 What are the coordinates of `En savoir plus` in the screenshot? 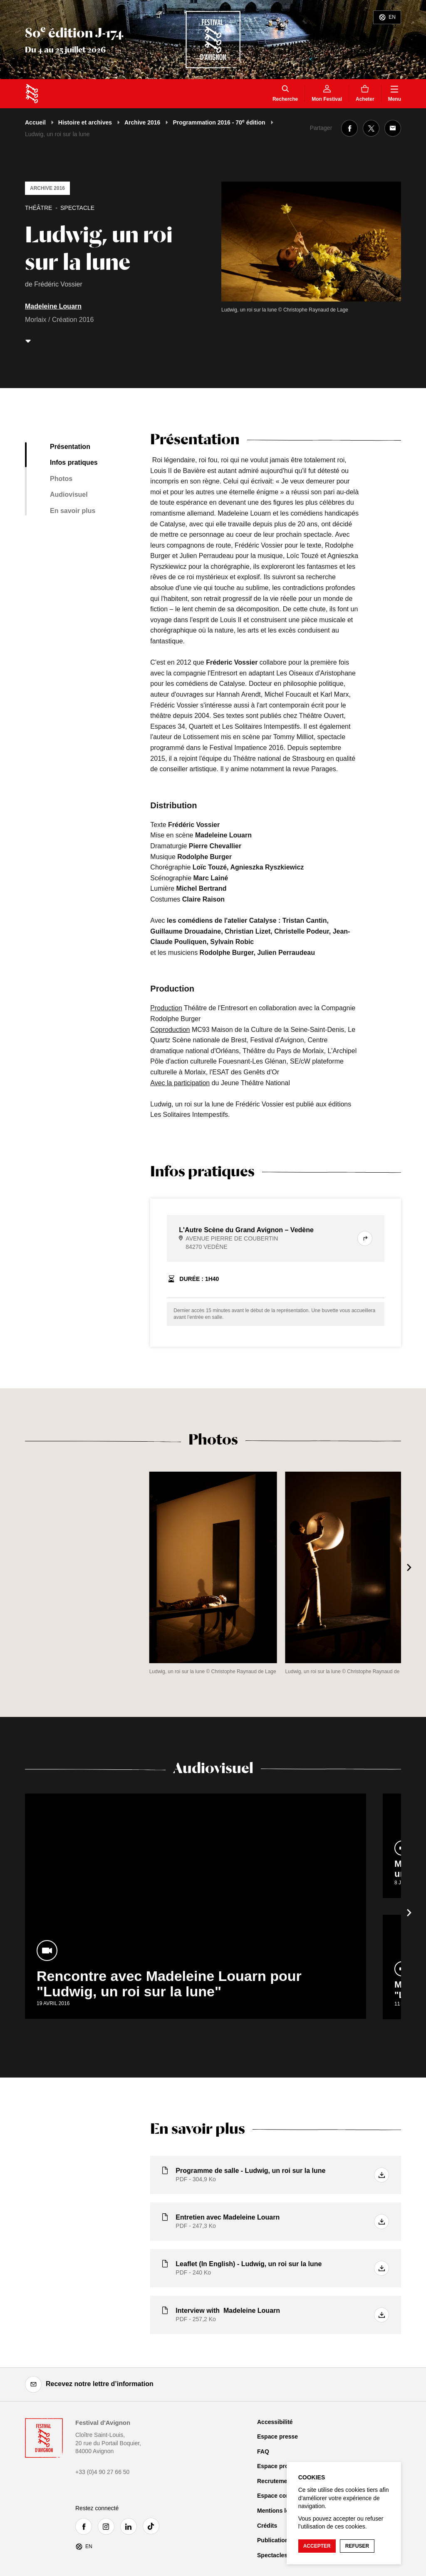 It's located at (72, 510).